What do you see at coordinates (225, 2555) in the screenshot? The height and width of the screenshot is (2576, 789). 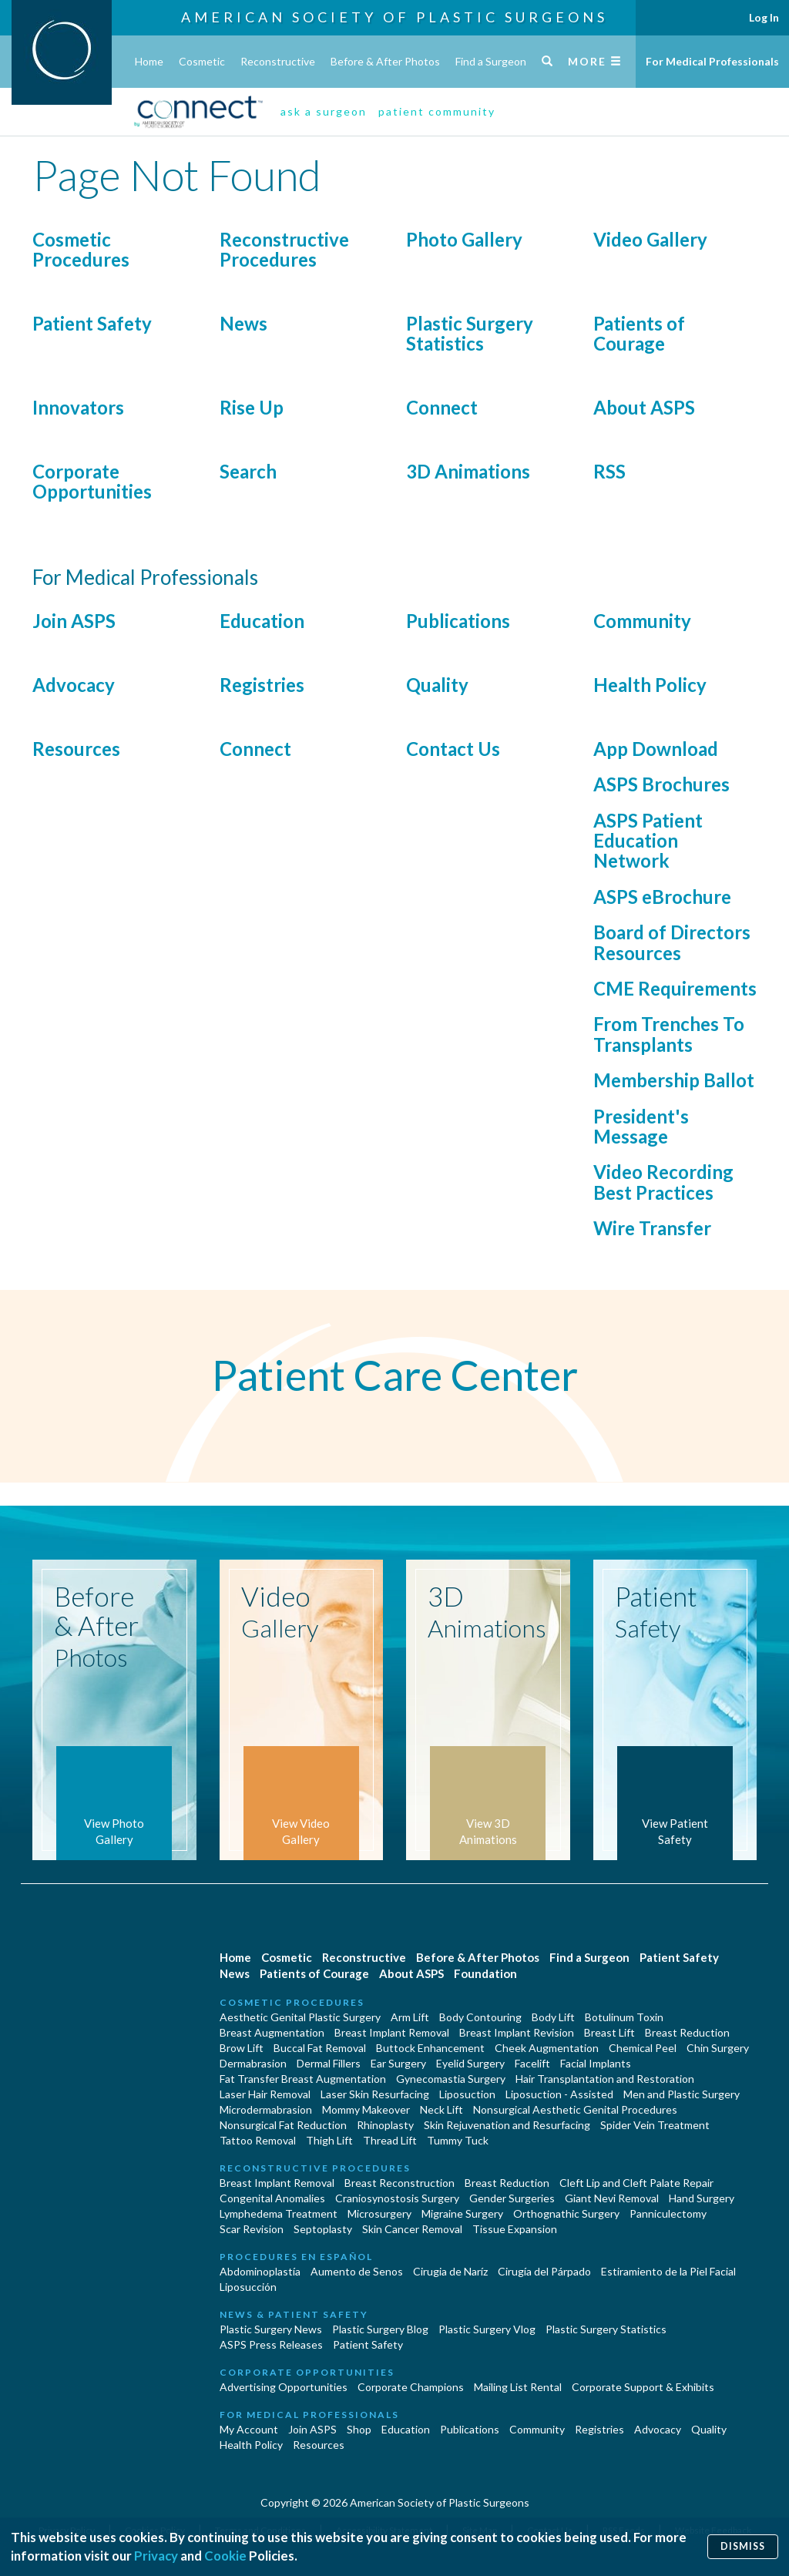 I see `Cookie` at bounding box center [225, 2555].